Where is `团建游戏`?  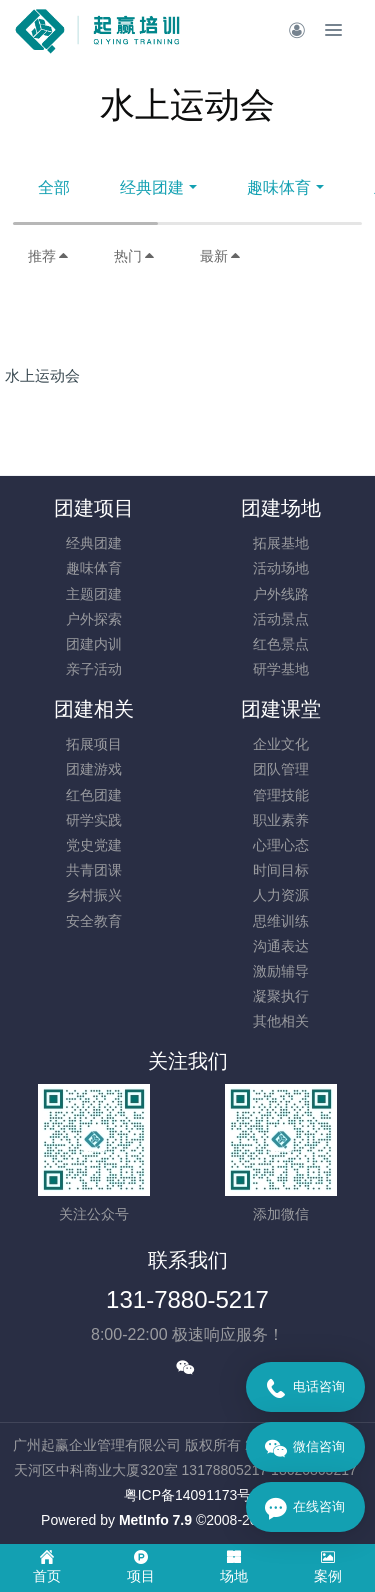
团建游戏 is located at coordinates (94, 769).